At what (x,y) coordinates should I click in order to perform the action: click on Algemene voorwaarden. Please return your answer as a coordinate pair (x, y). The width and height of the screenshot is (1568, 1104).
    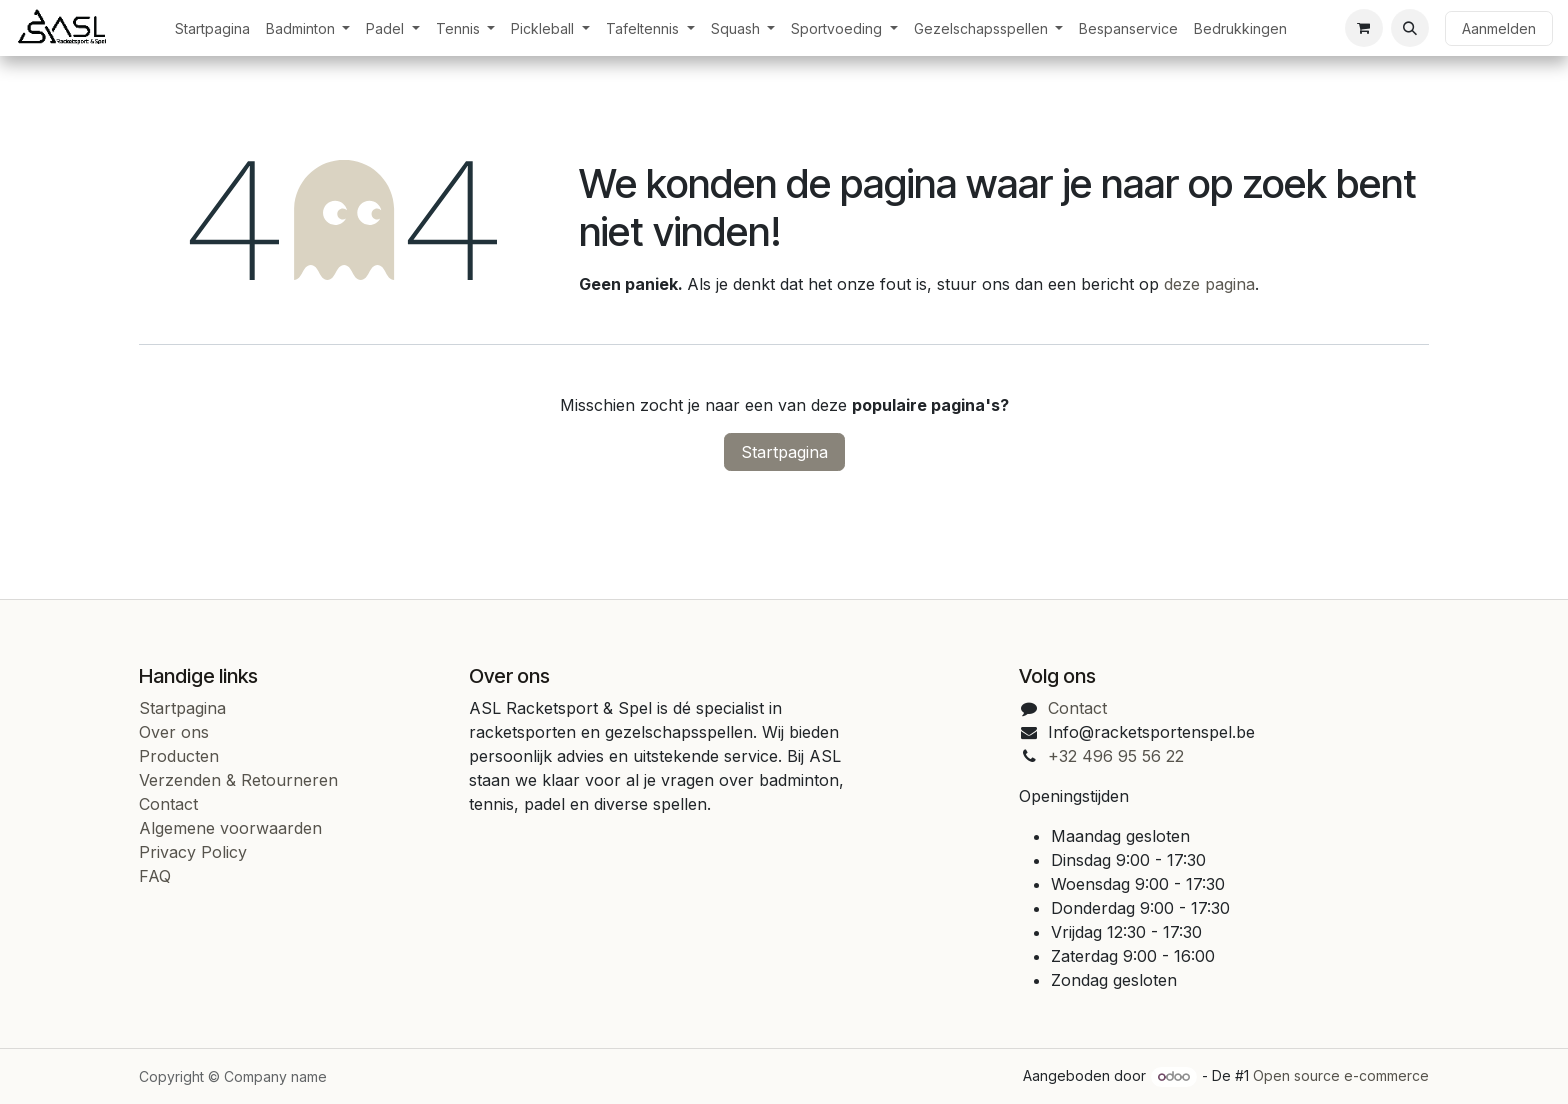
    Looking at the image, I should click on (230, 828).